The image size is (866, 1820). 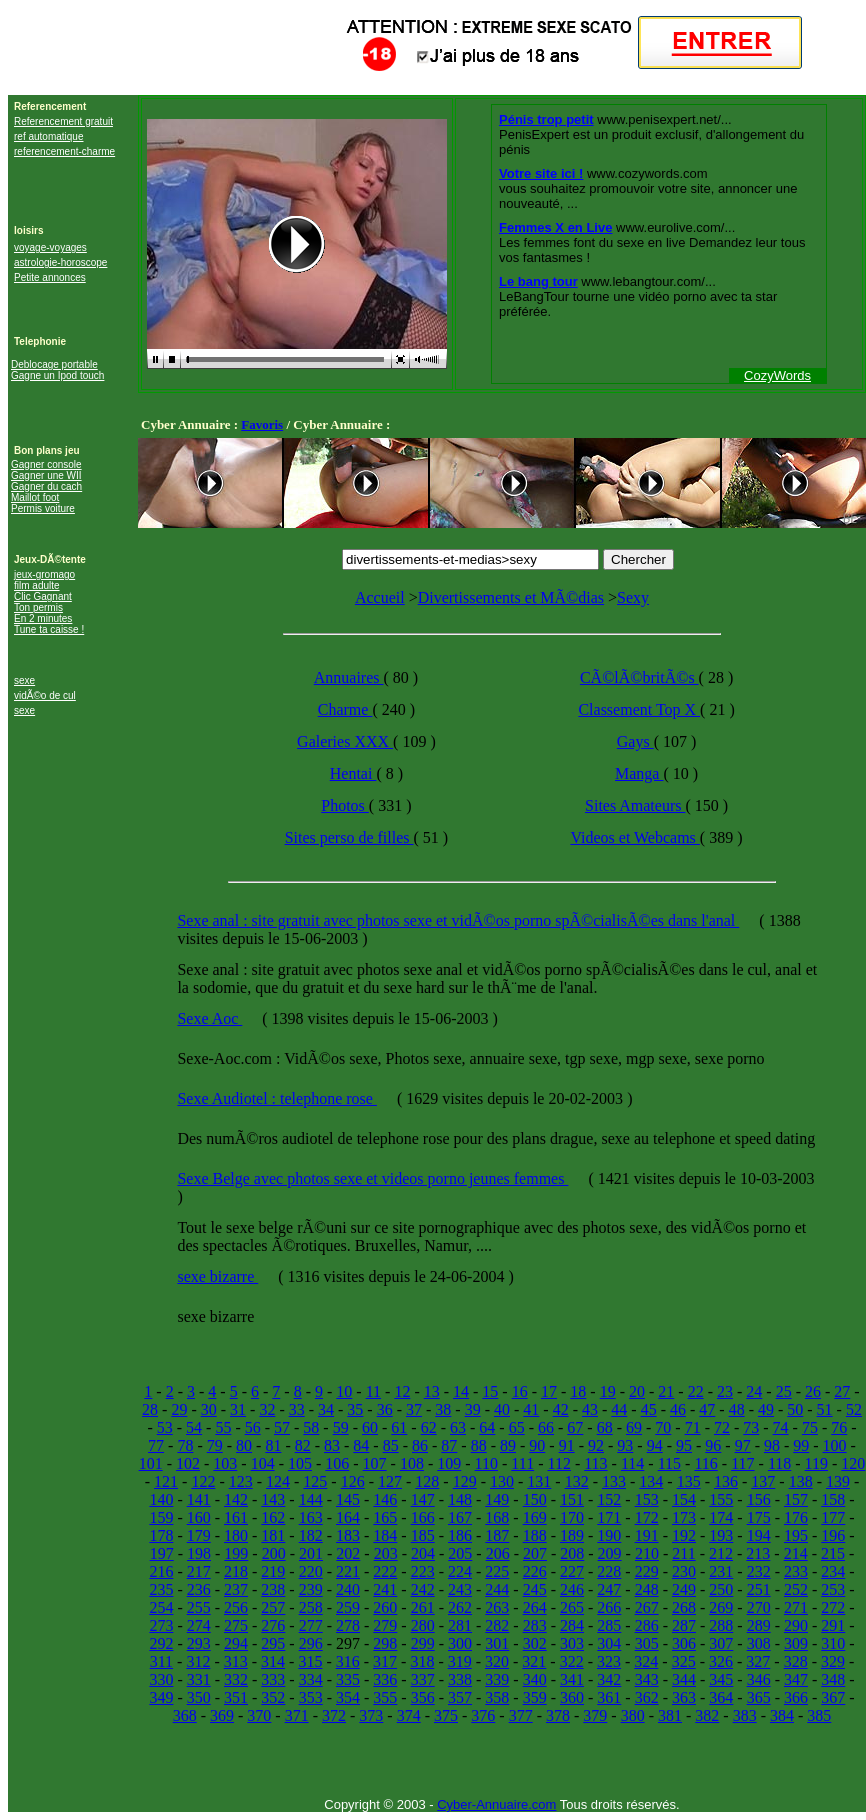 What do you see at coordinates (161, 1571) in the screenshot?
I see `216` at bounding box center [161, 1571].